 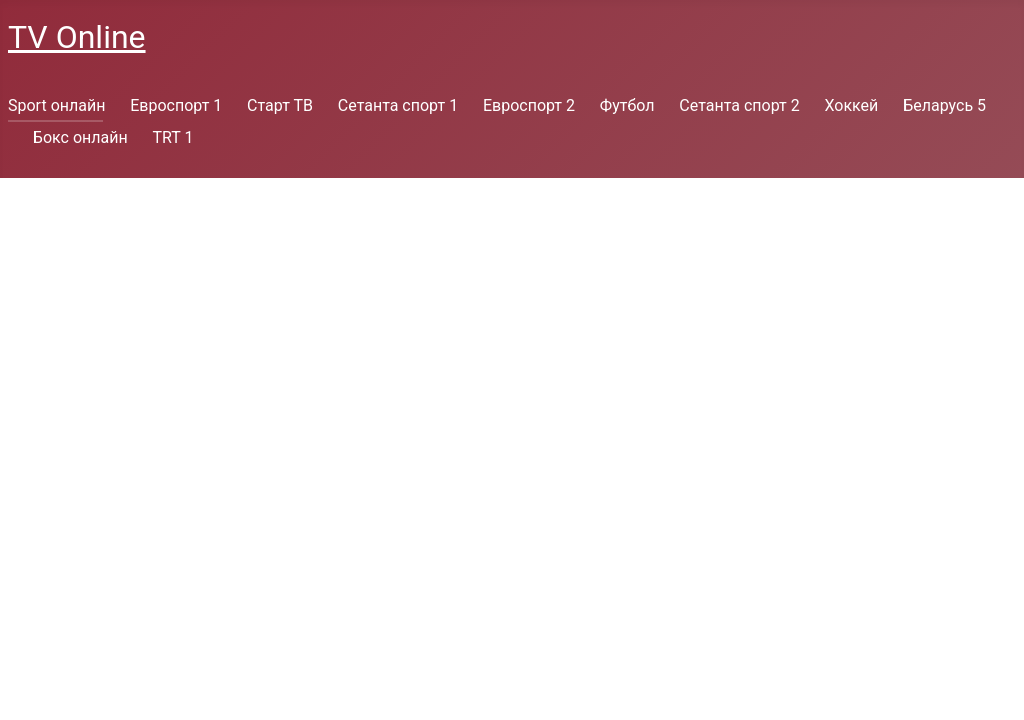 What do you see at coordinates (851, 105) in the screenshot?
I see `Хоккей` at bounding box center [851, 105].